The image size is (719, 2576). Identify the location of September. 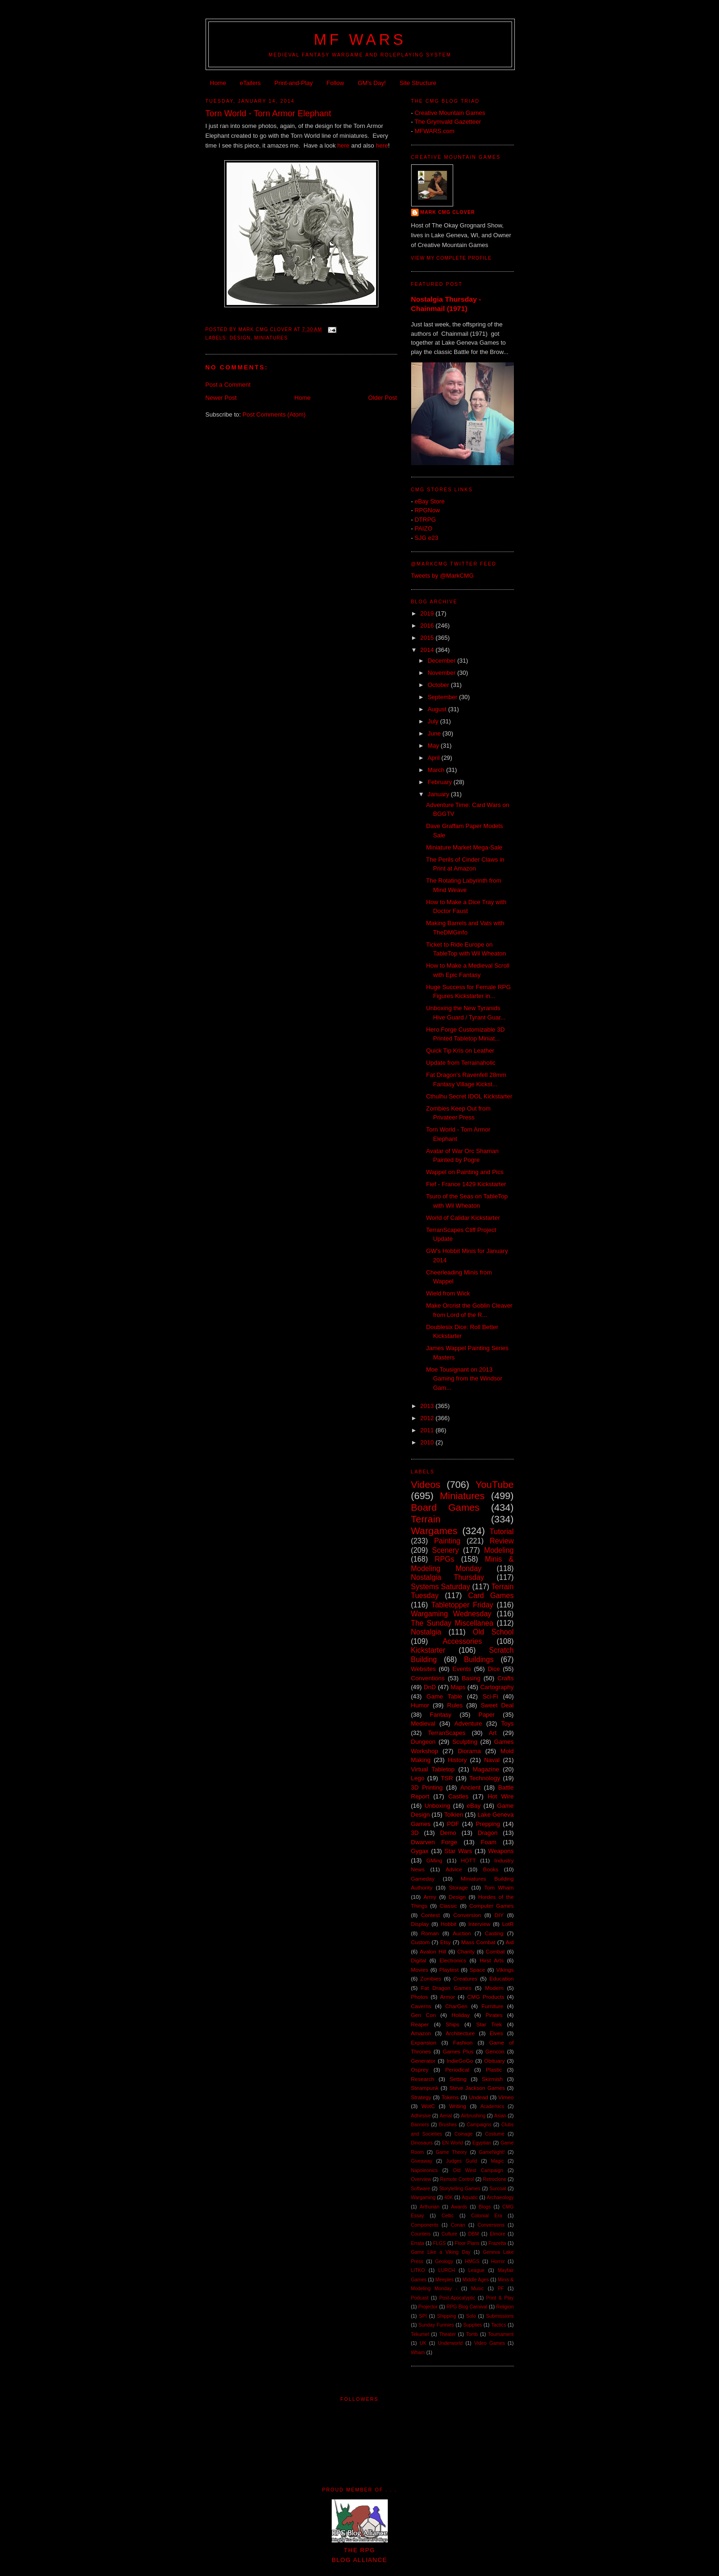
(443, 697).